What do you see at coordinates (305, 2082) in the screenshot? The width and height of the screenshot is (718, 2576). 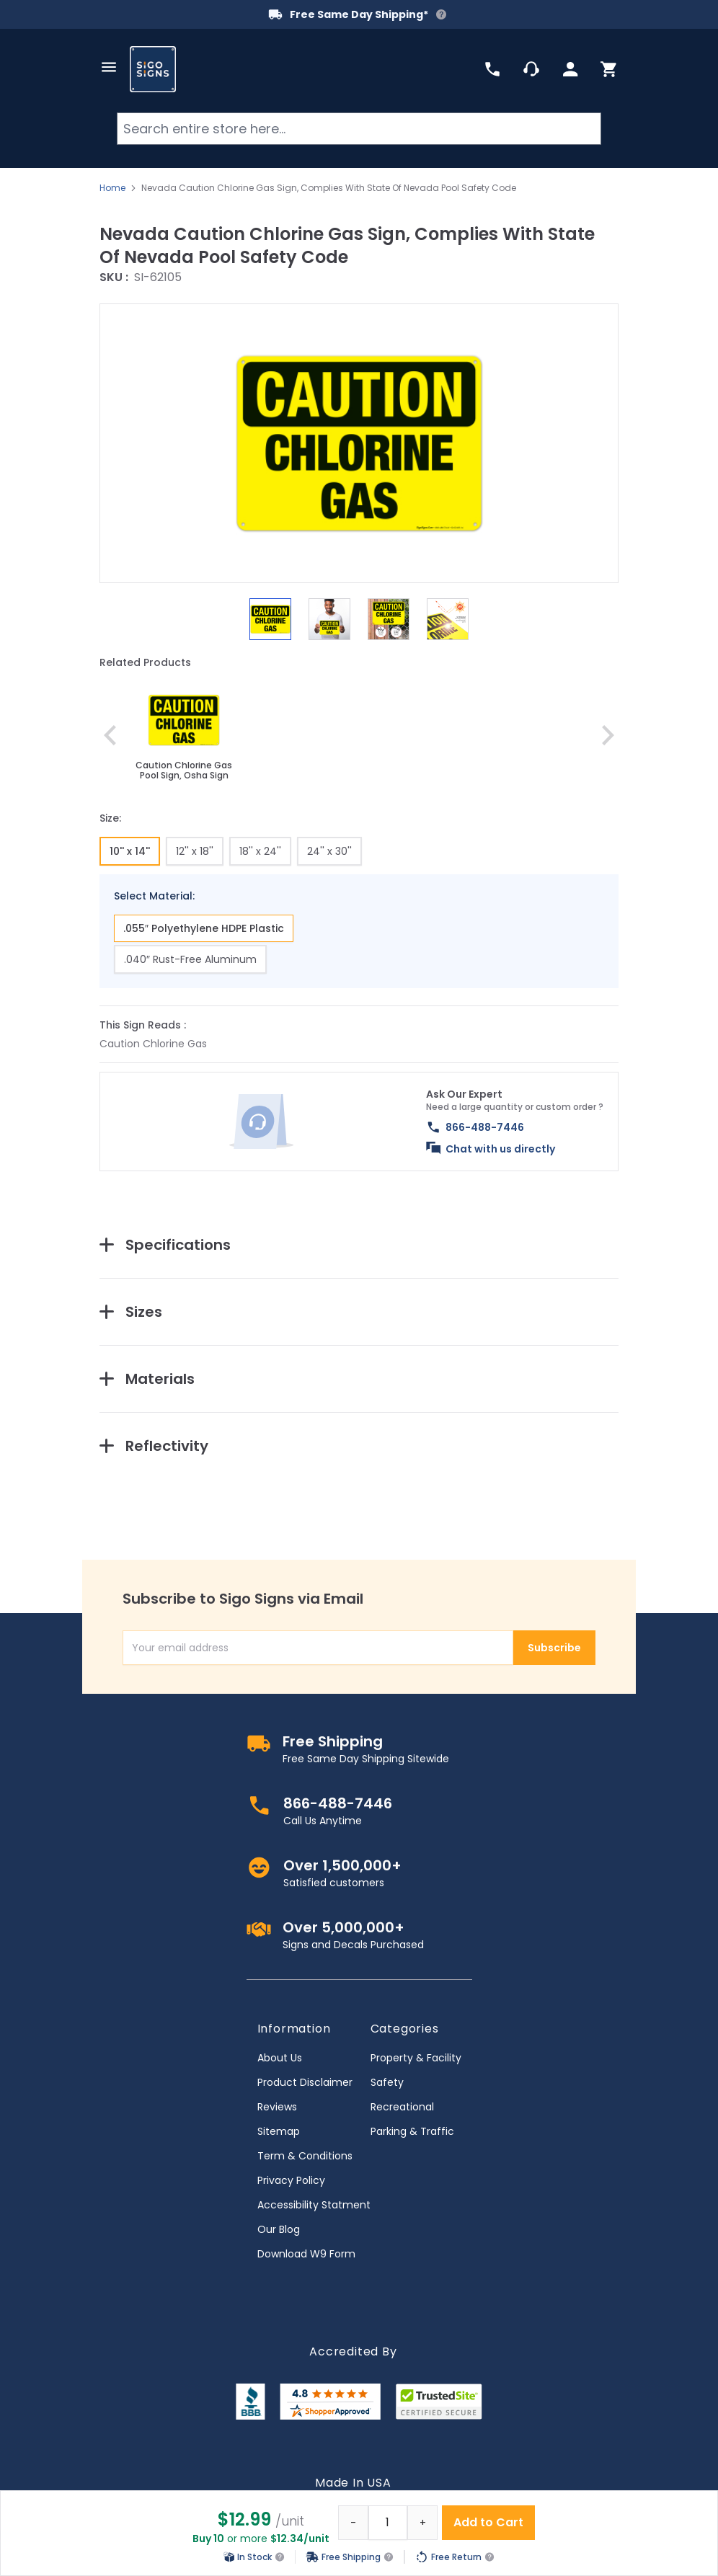 I see `Product Disclaimer` at bounding box center [305, 2082].